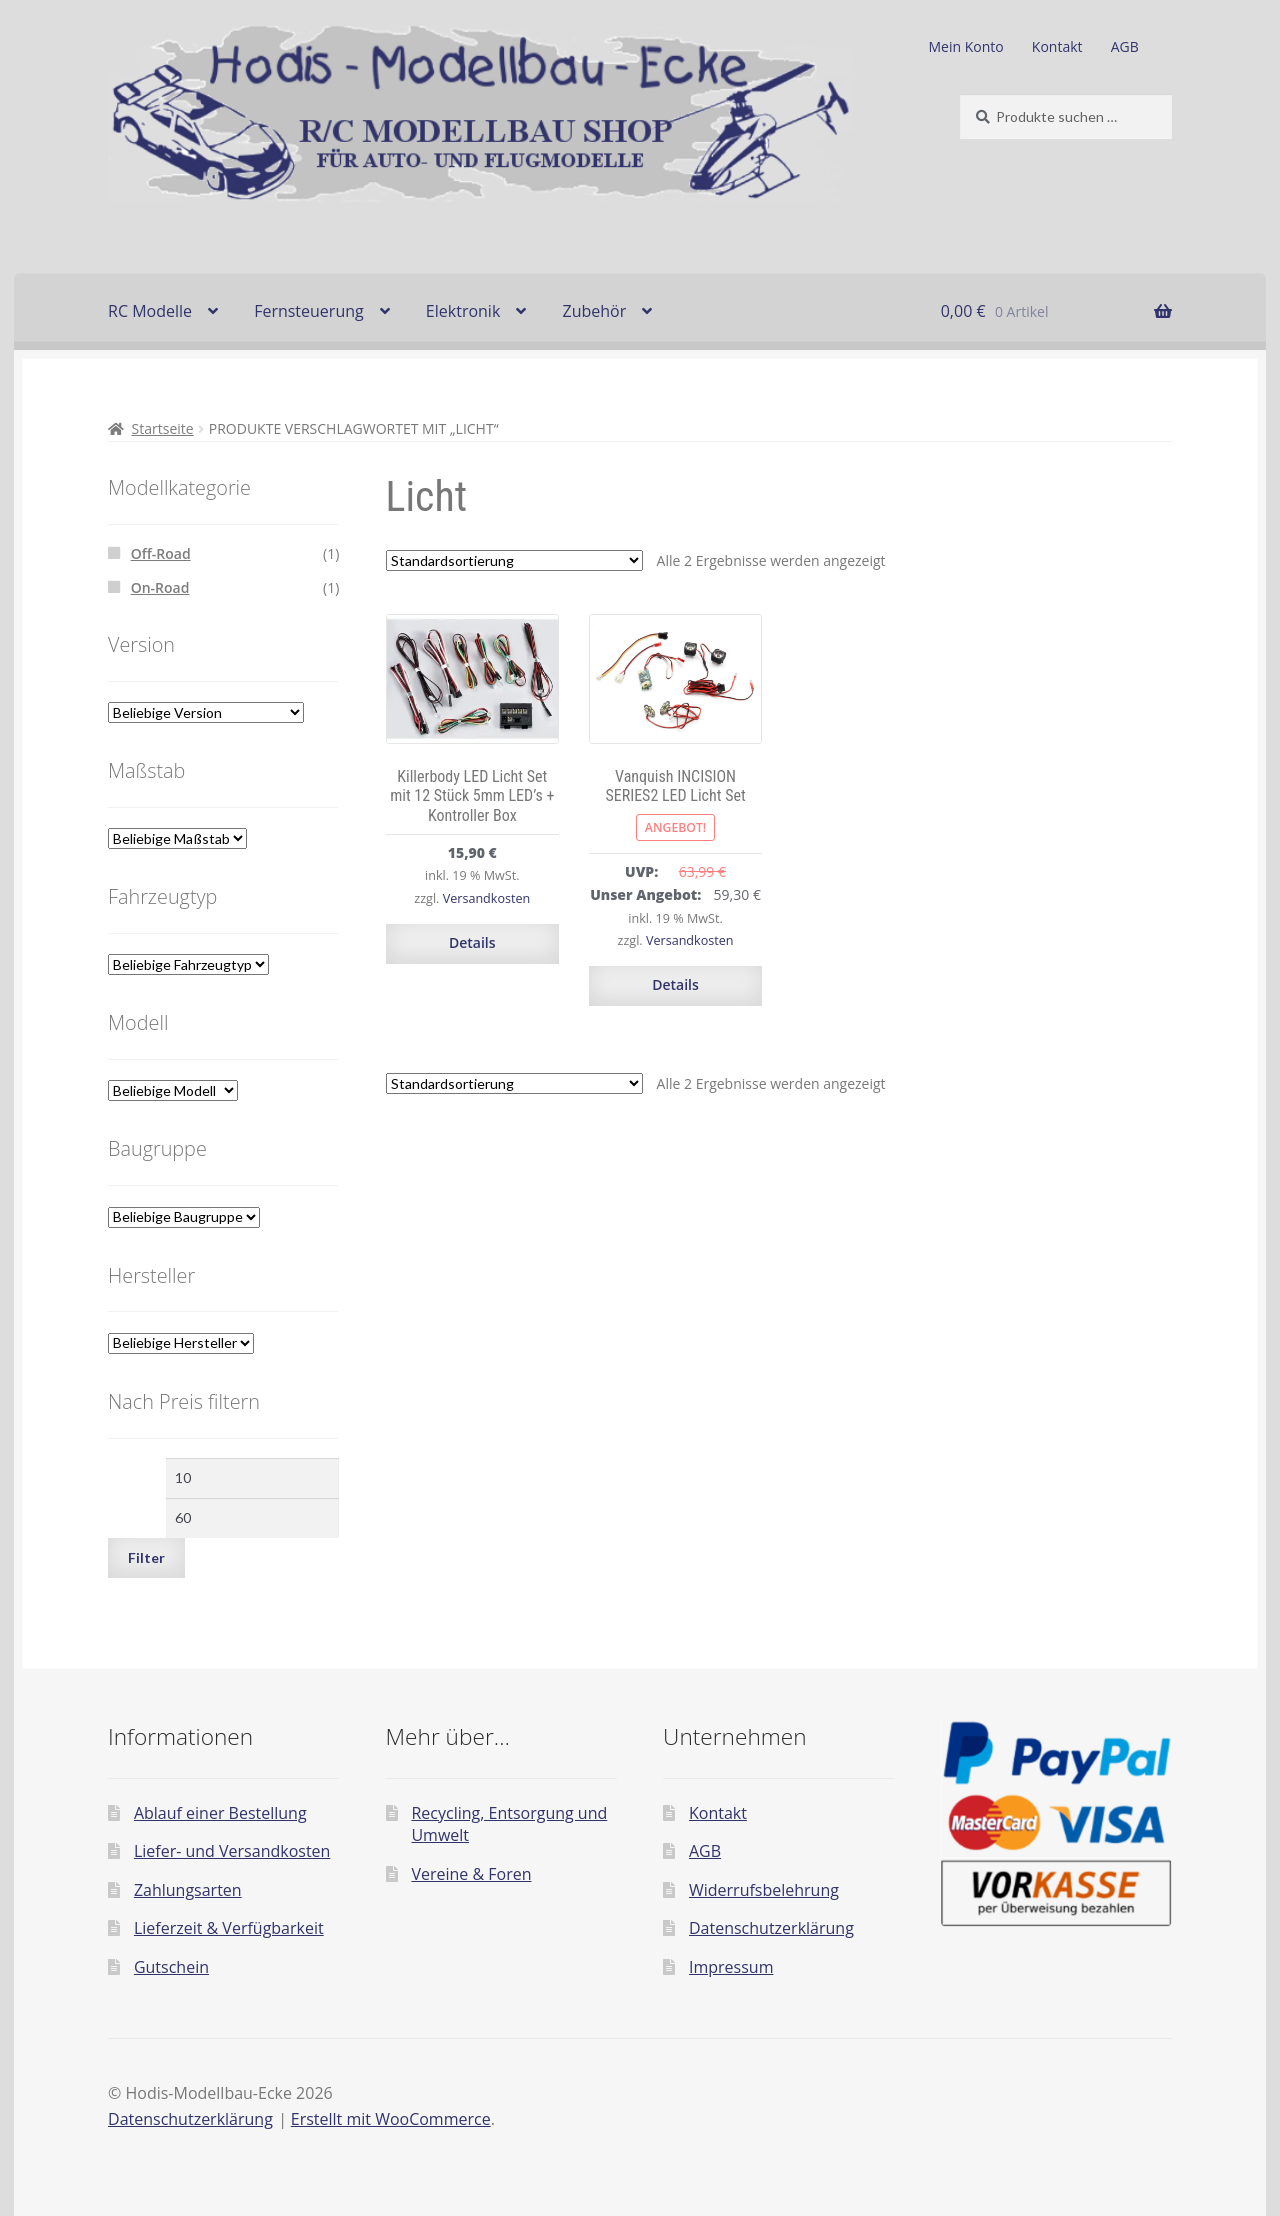 The image size is (1280, 2216). Describe the element at coordinates (771, 1928) in the screenshot. I see `Datenschutzerklärung` at that location.